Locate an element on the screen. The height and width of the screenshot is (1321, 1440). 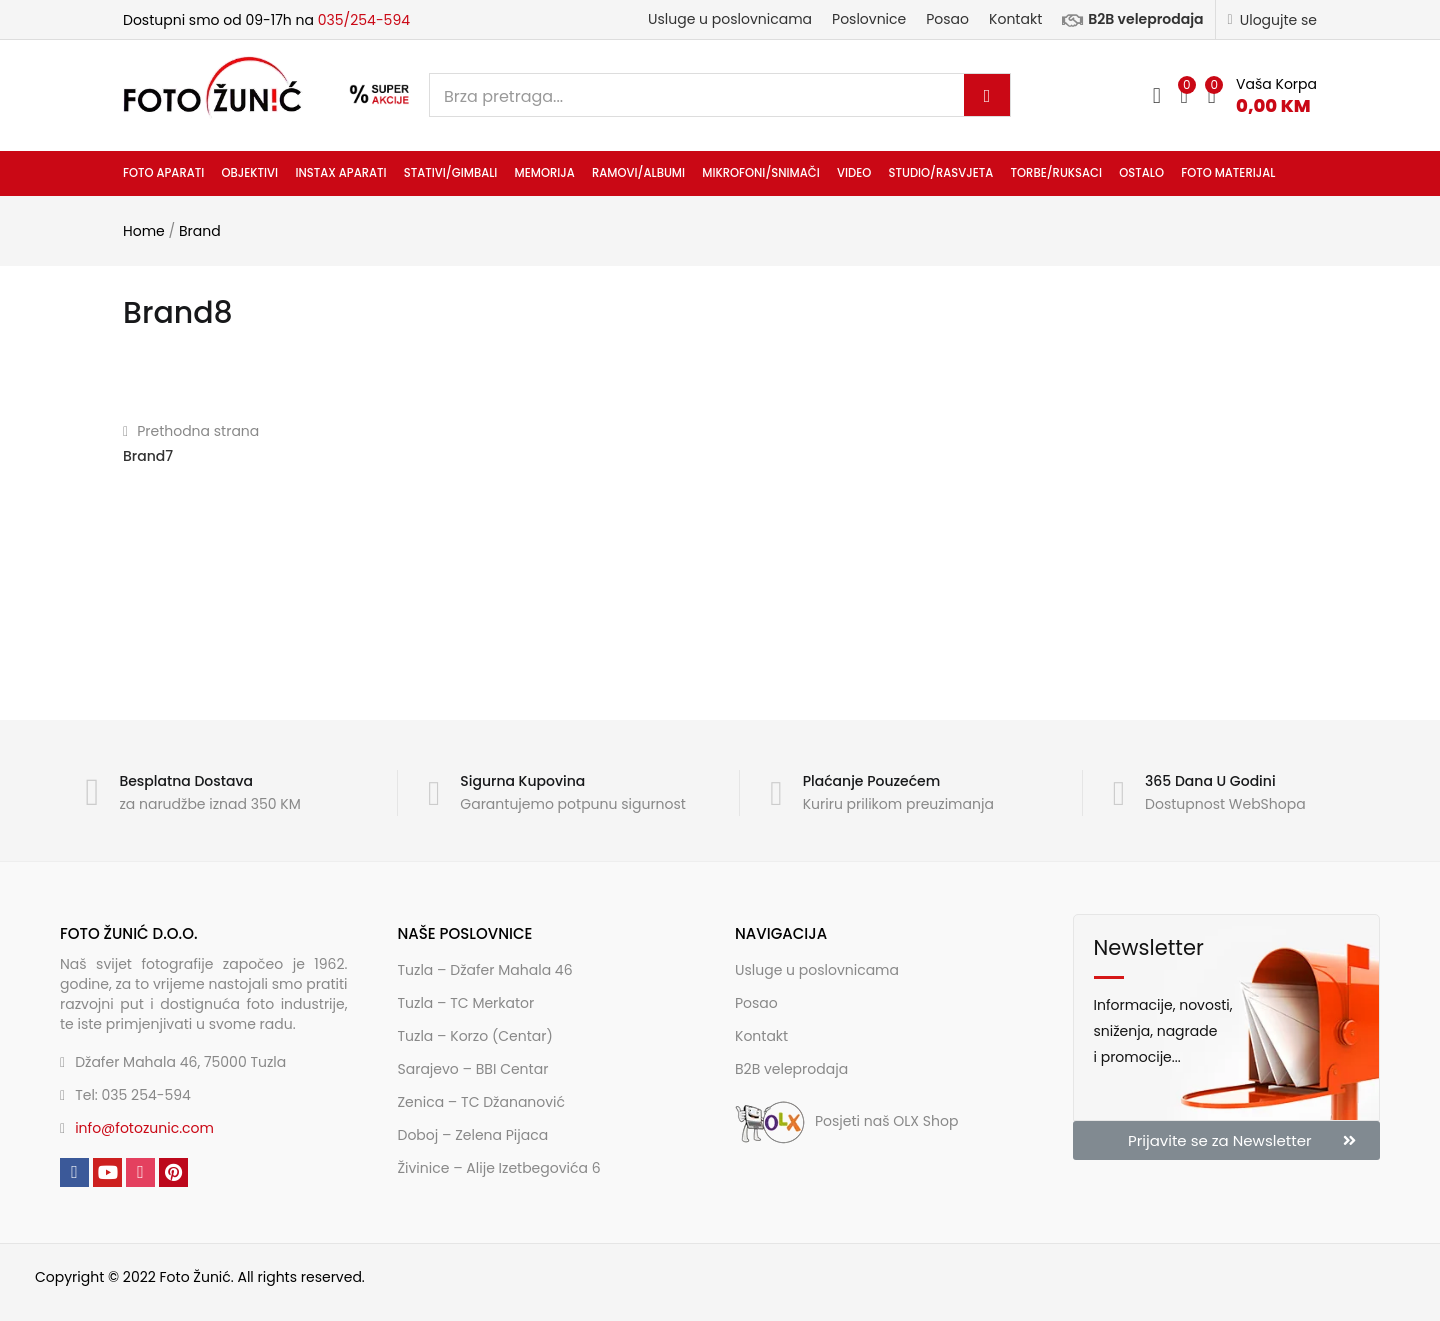
Objektivi is located at coordinates (249, 173).